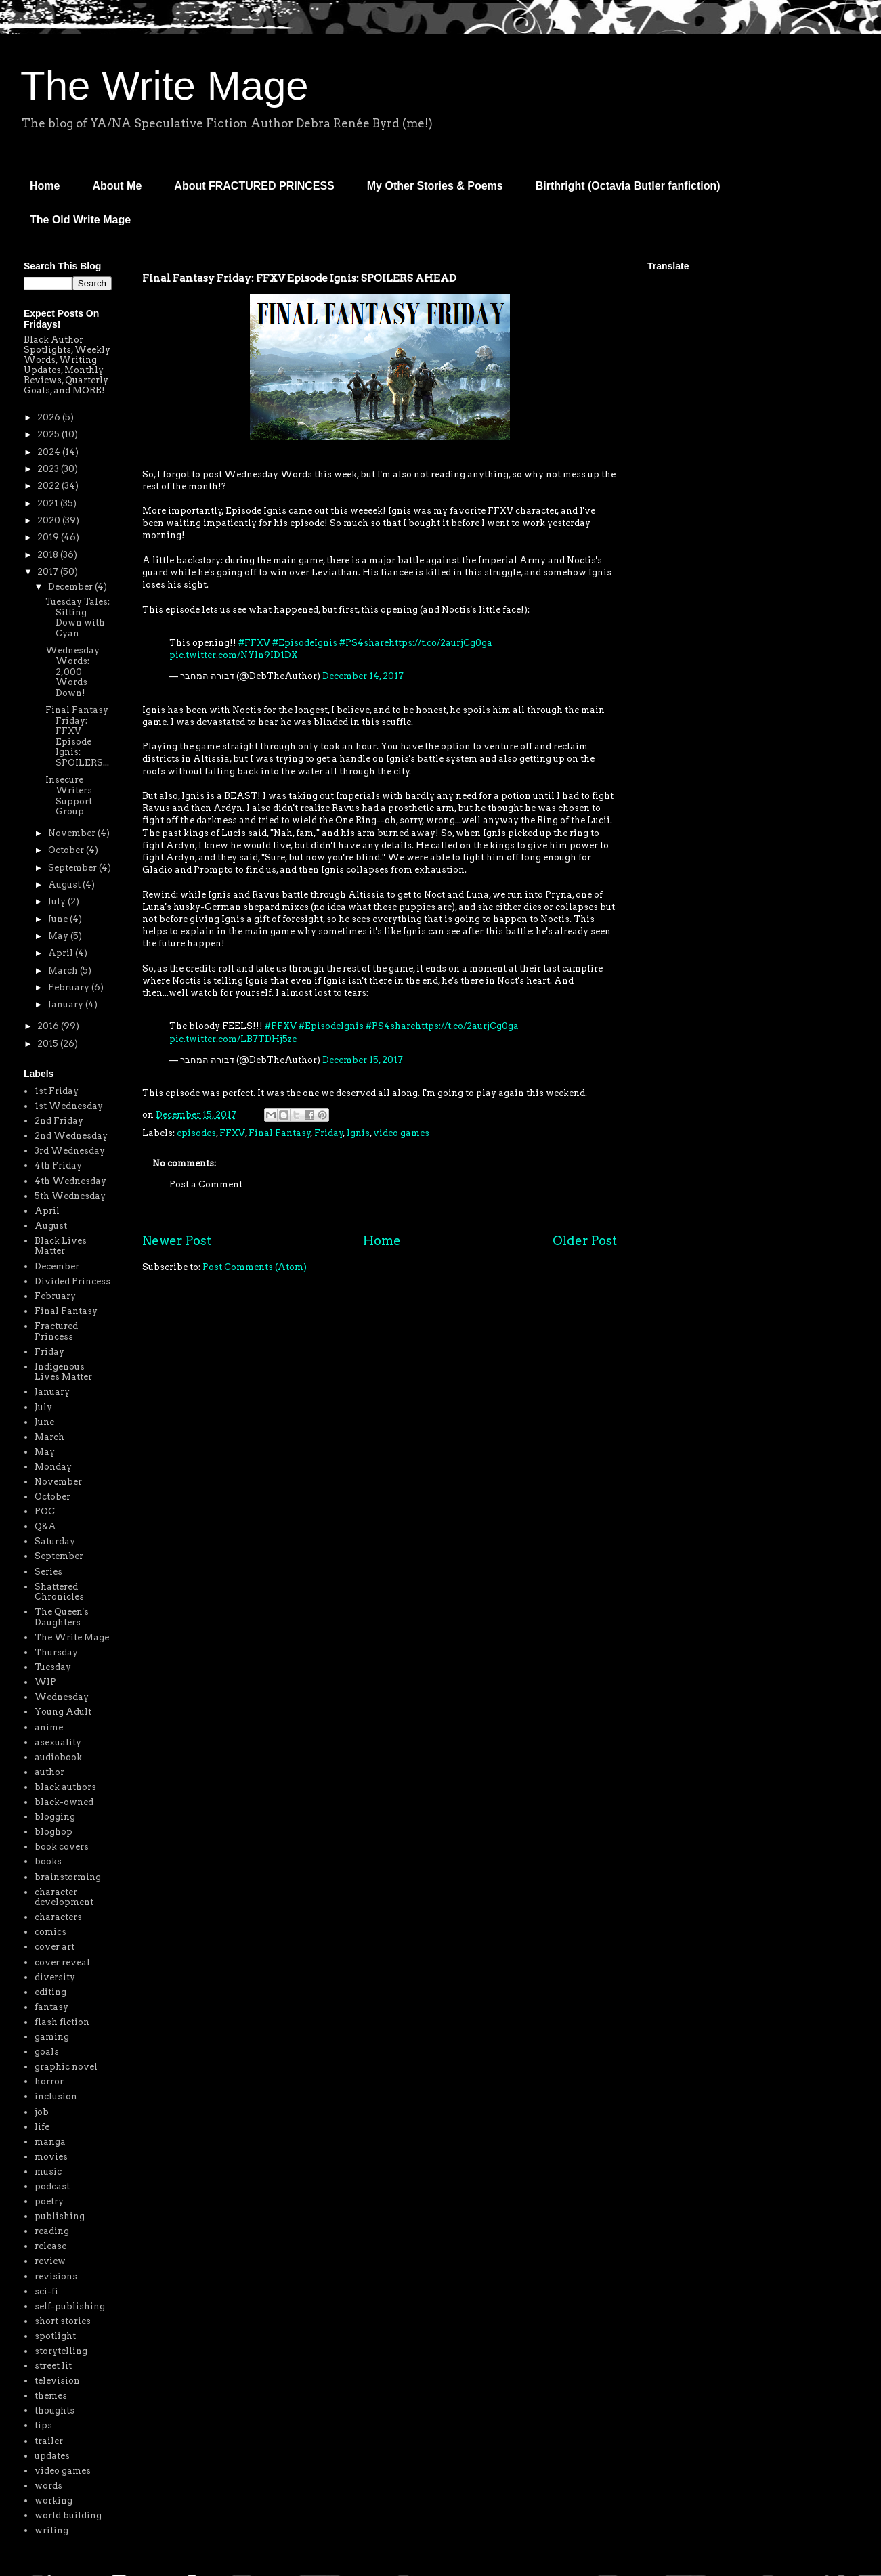  I want to click on #PS4share, so click(364, 643).